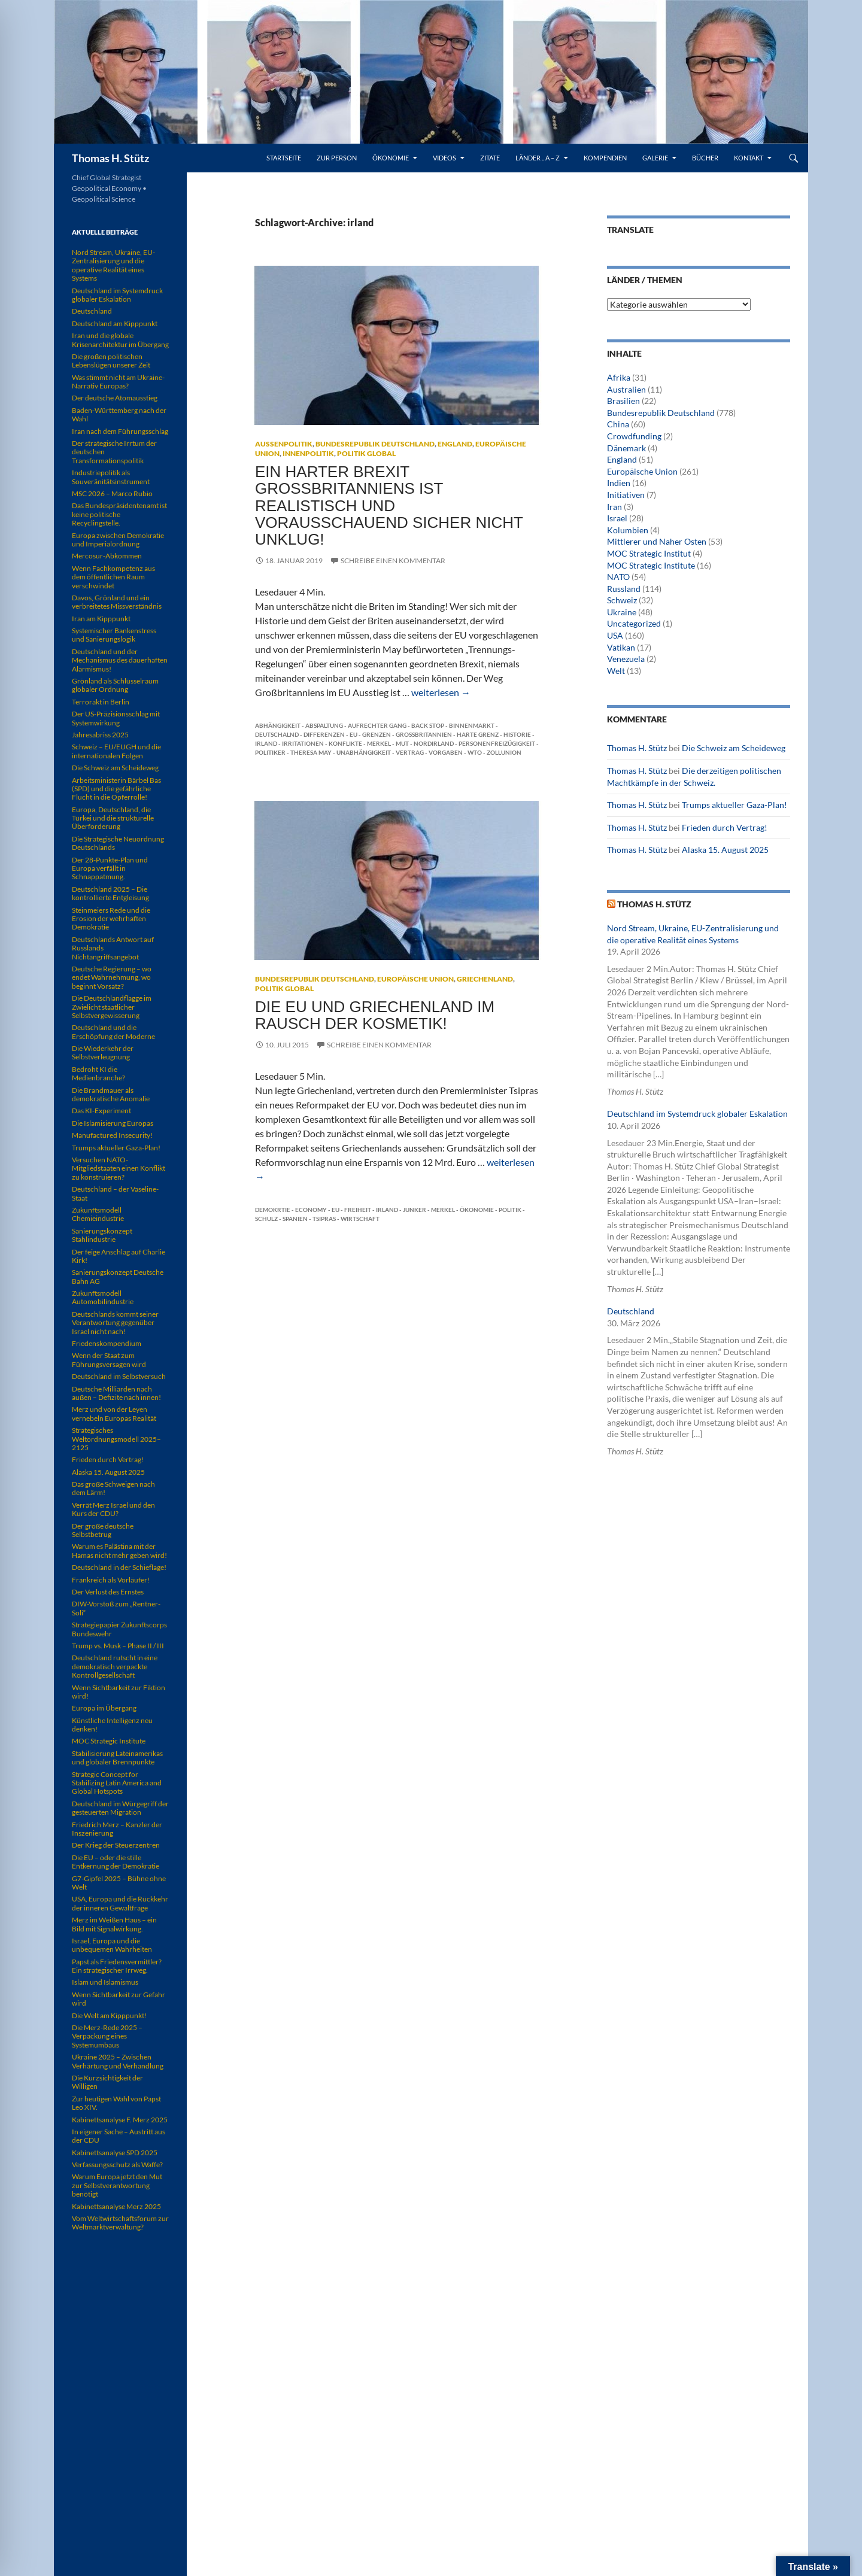 The height and width of the screenshot is (2576, 862). What do you see at coordinates (113, 577) in the screenshot?
I see `Wenn Fachkompetenz aus dem öffentlichen Raum verschwindet` at bounding box center [113, 577].